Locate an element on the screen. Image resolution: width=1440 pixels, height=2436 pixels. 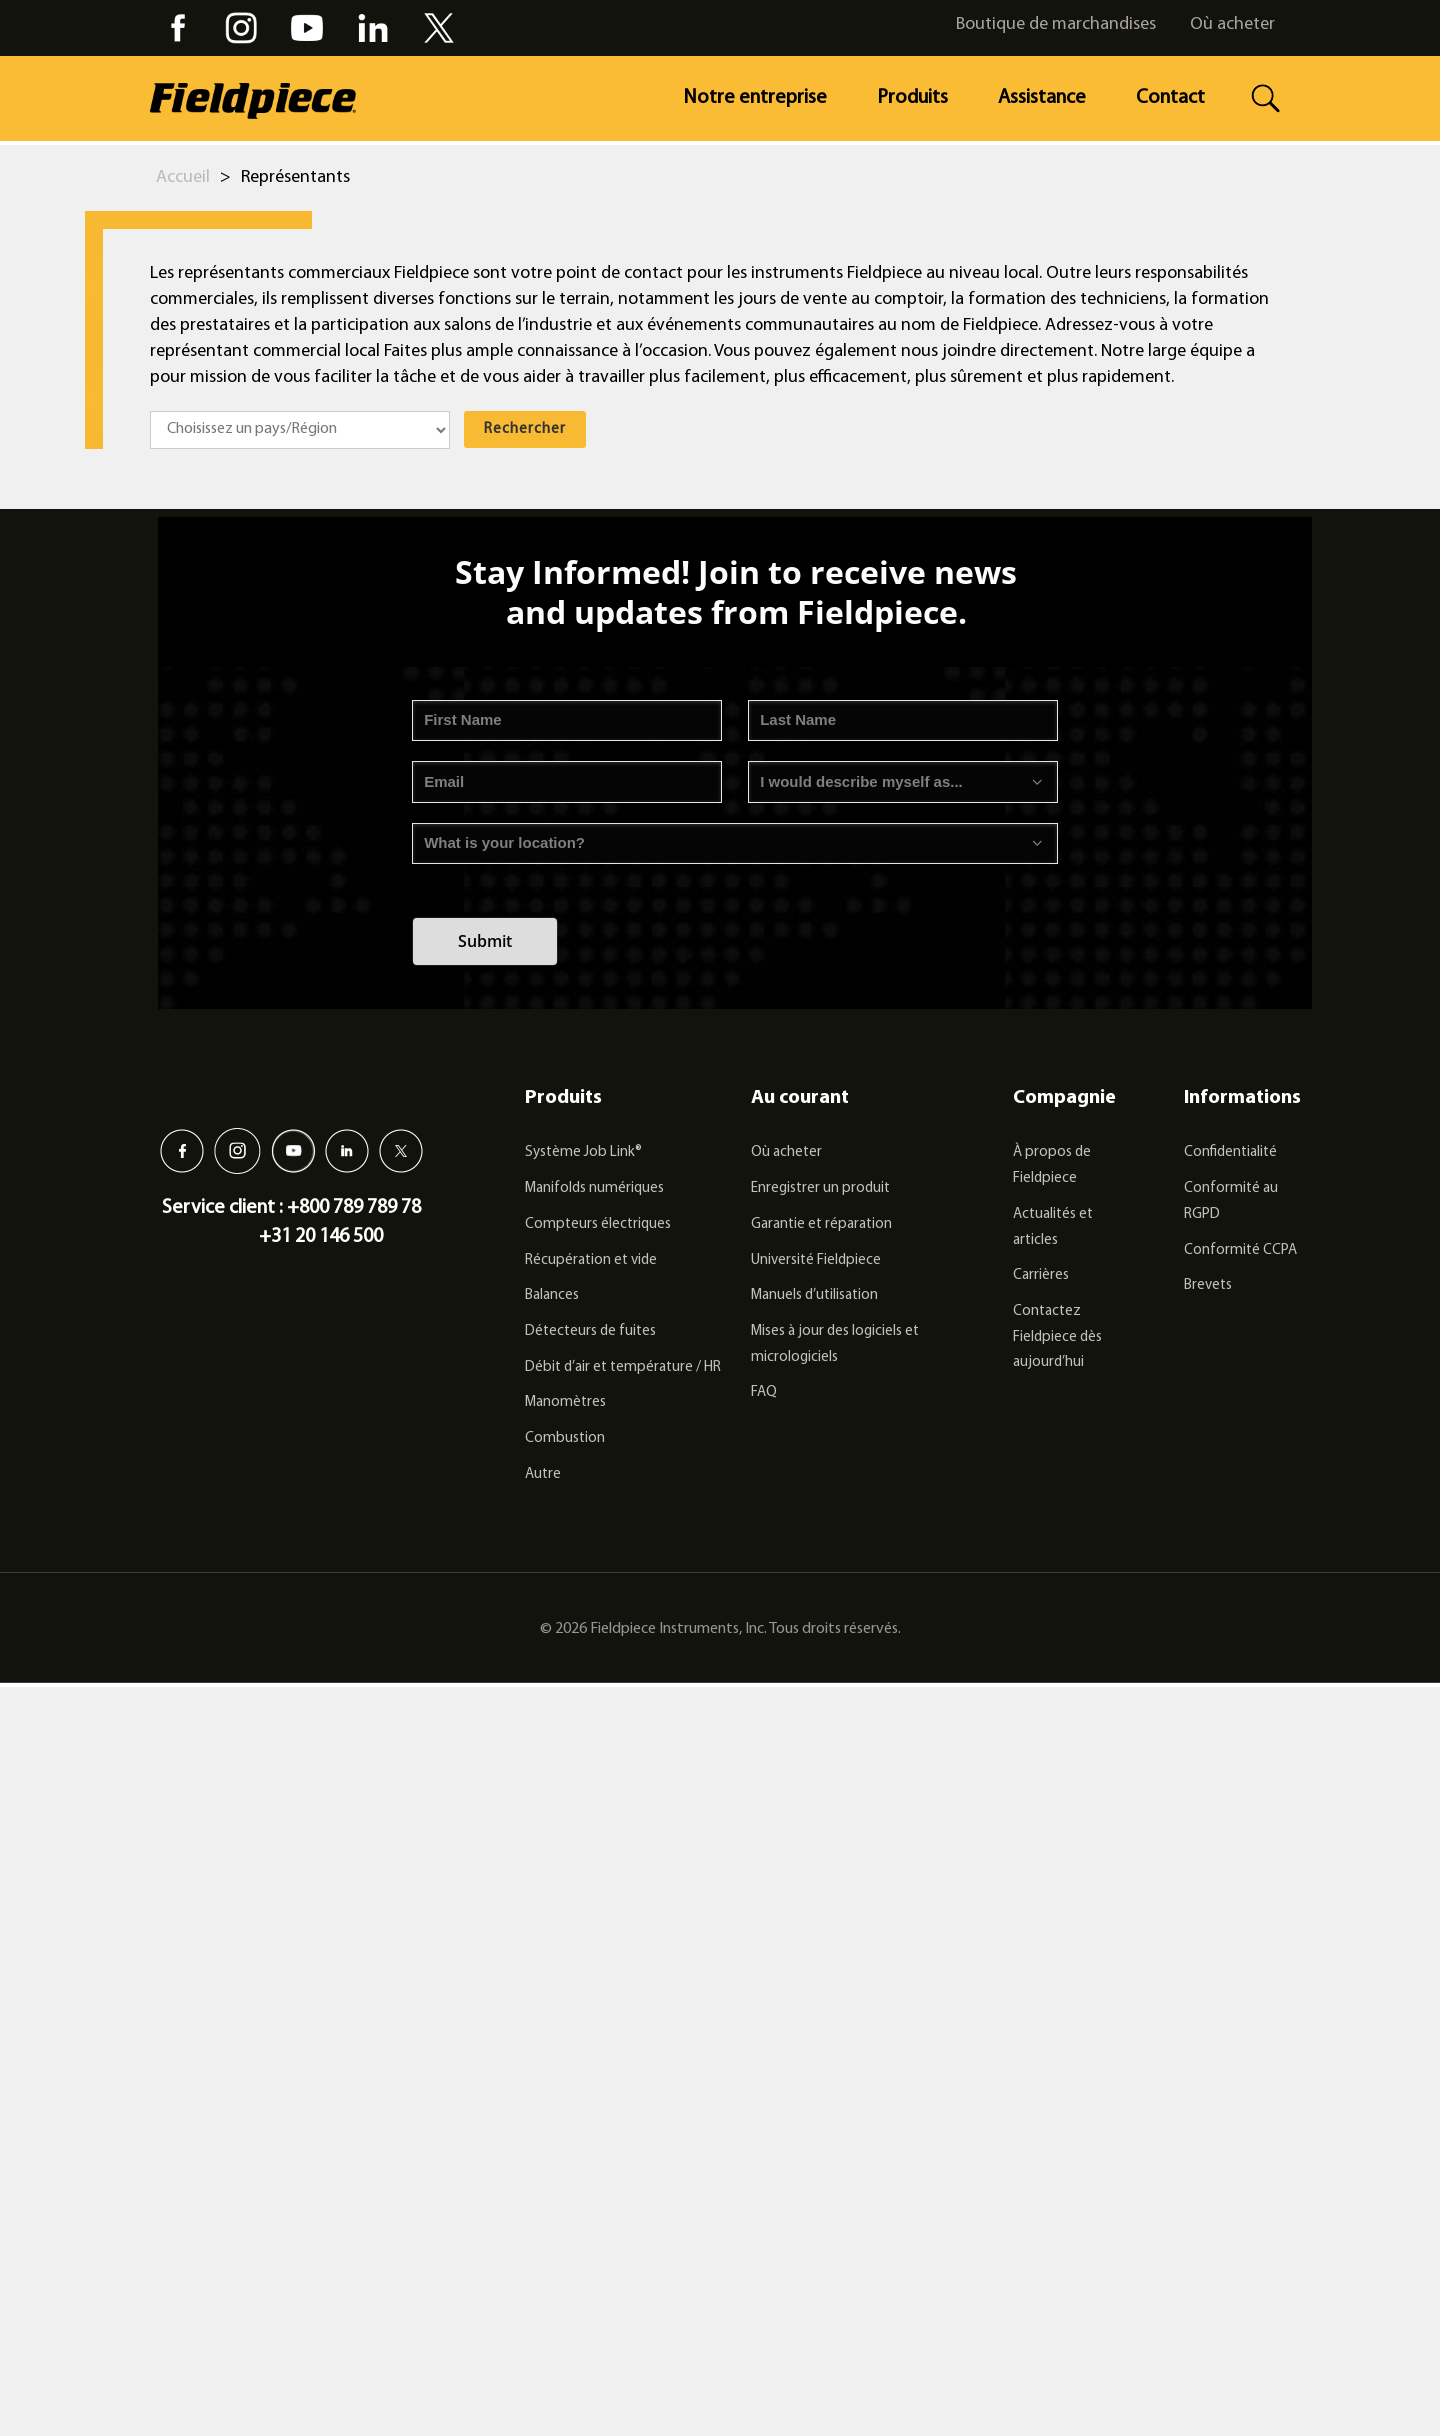
Compteurs électriques is located at coordinates (598, 1224).